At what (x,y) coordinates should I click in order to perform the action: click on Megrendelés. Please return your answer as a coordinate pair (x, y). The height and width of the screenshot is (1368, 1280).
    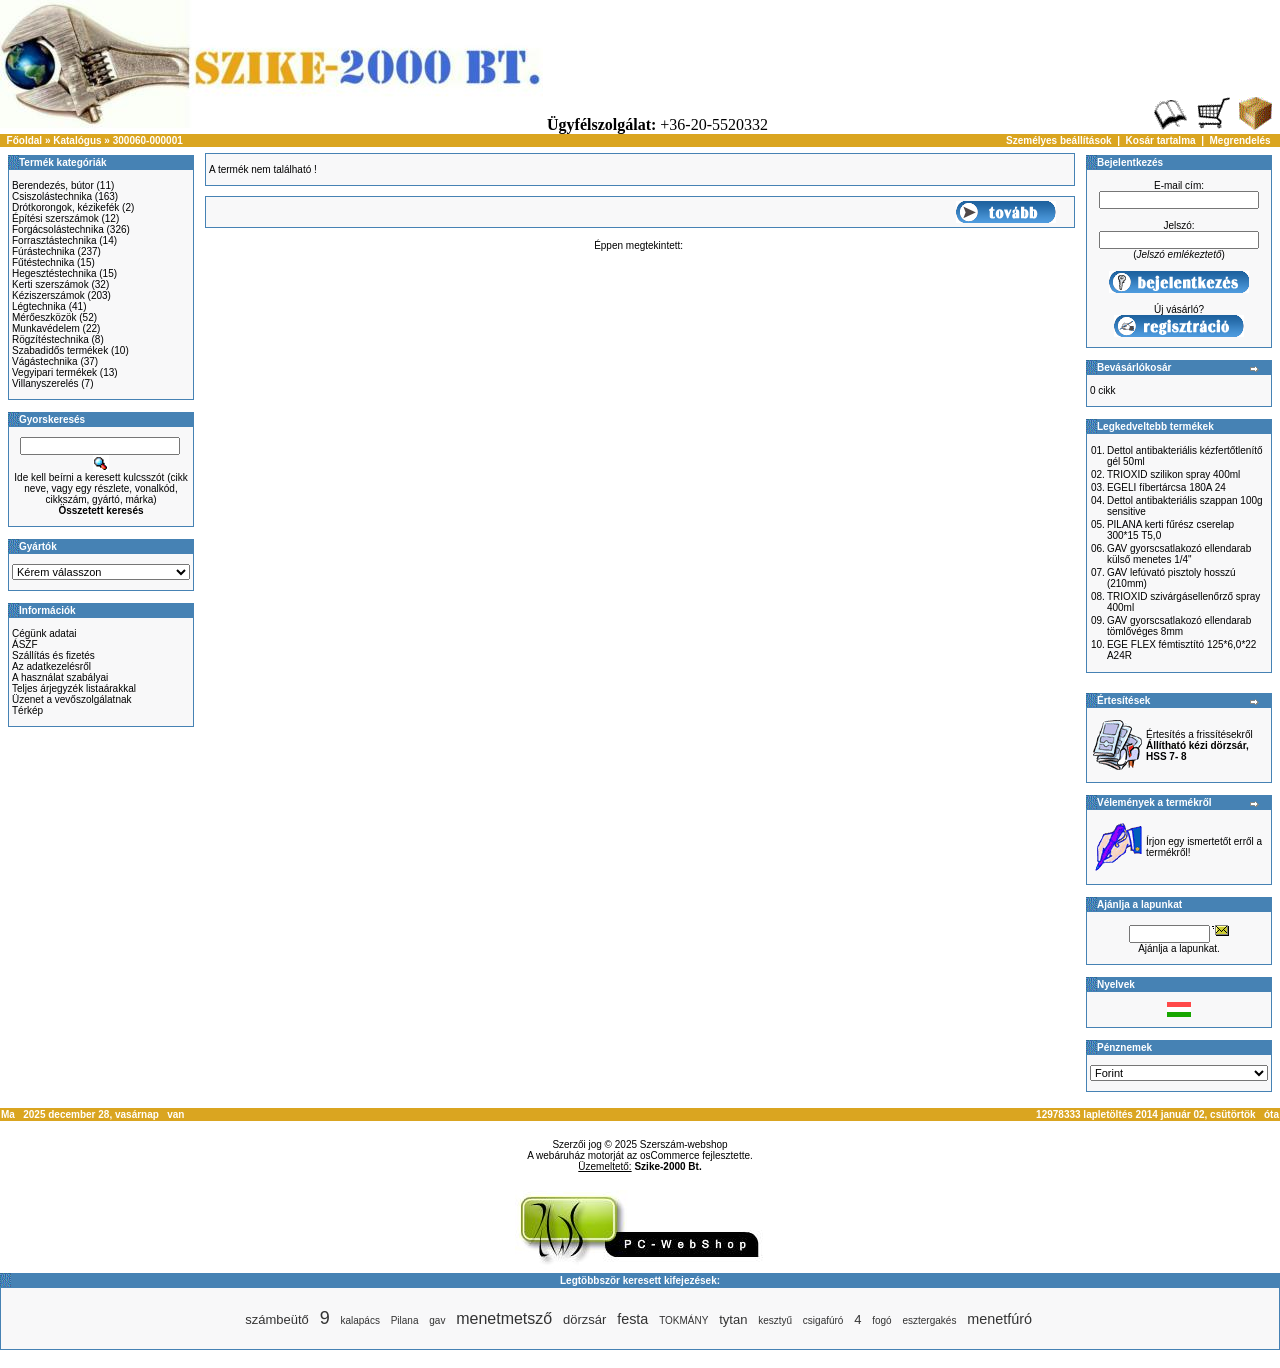
    Looking at the image, I should click on (1240, 140).